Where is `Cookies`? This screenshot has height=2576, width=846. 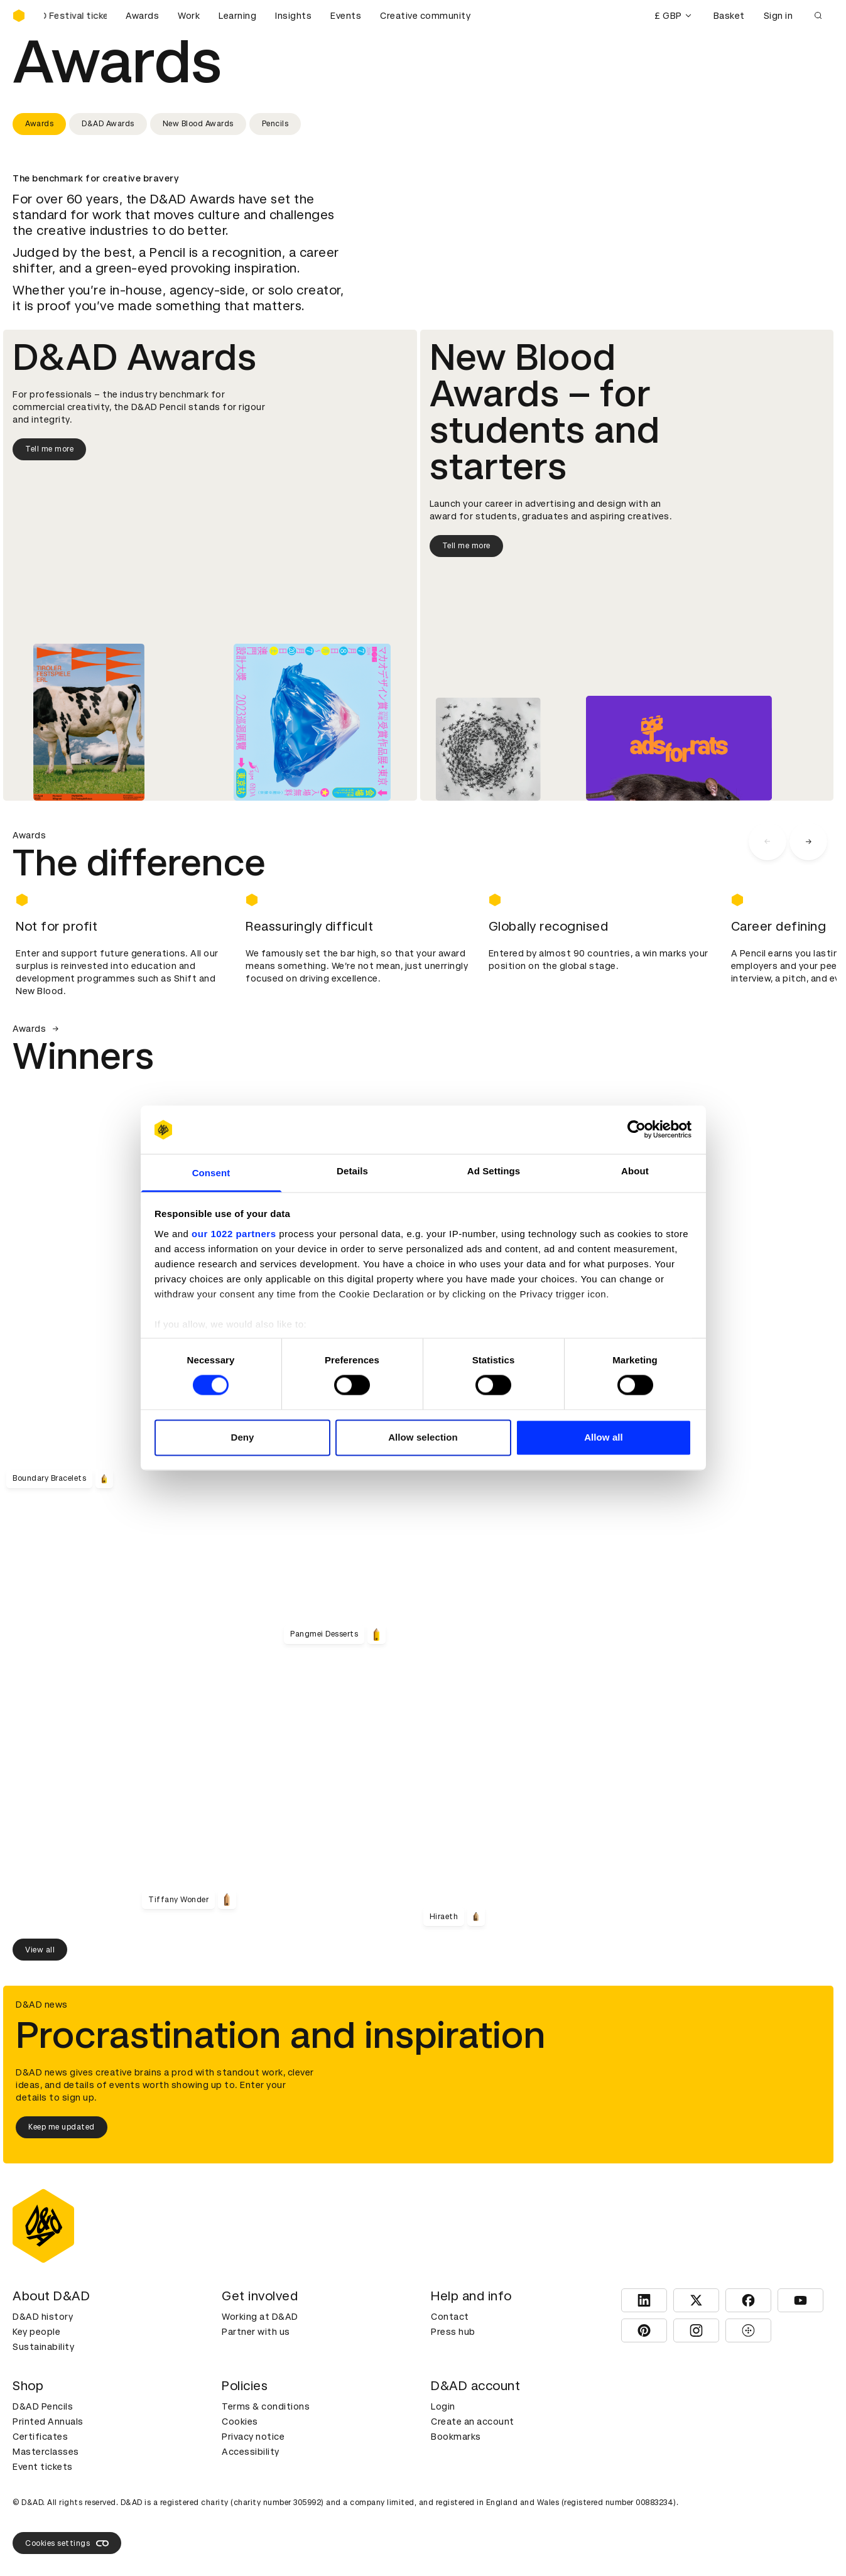 Cookies is located at coordinates (240, 2421).